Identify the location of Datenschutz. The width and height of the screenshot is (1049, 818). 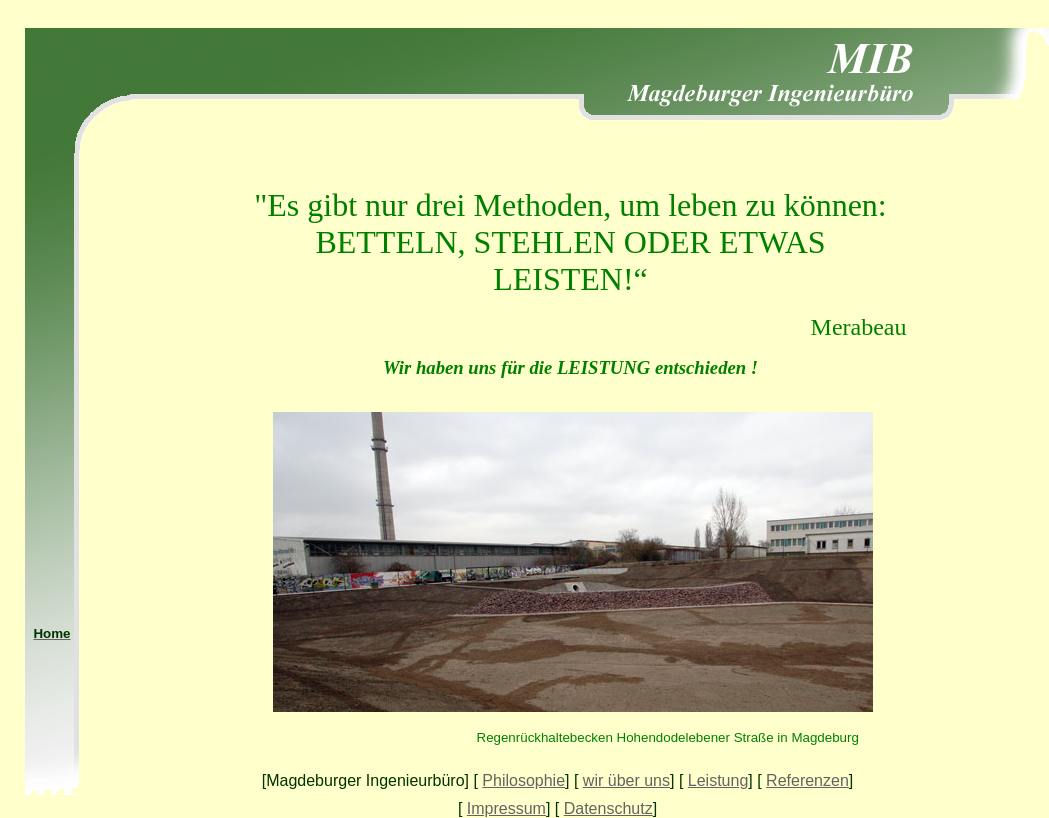
(608, 808).